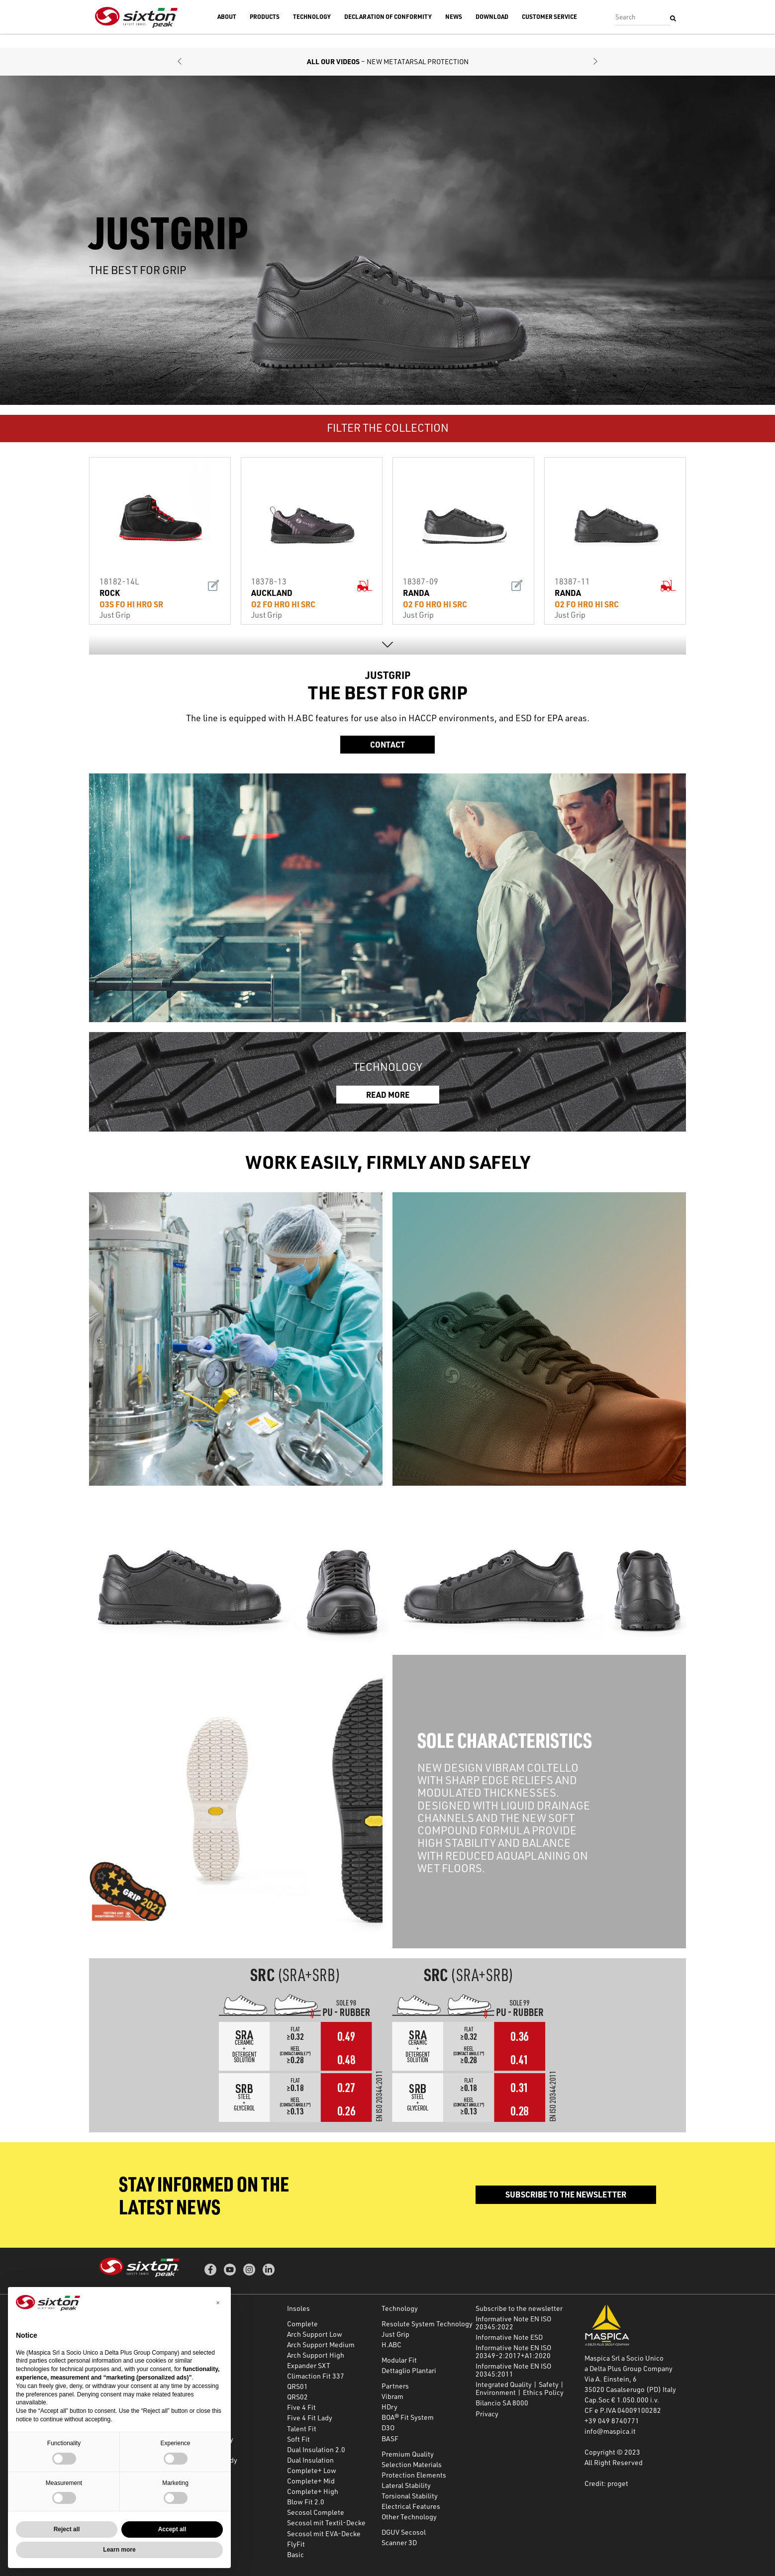 Image resolution: width=775 pixels, height=2576 pixels. Describe the element at coordinates (311, 2480) in the screenshot. I see `Complete+ Mid` at that location.